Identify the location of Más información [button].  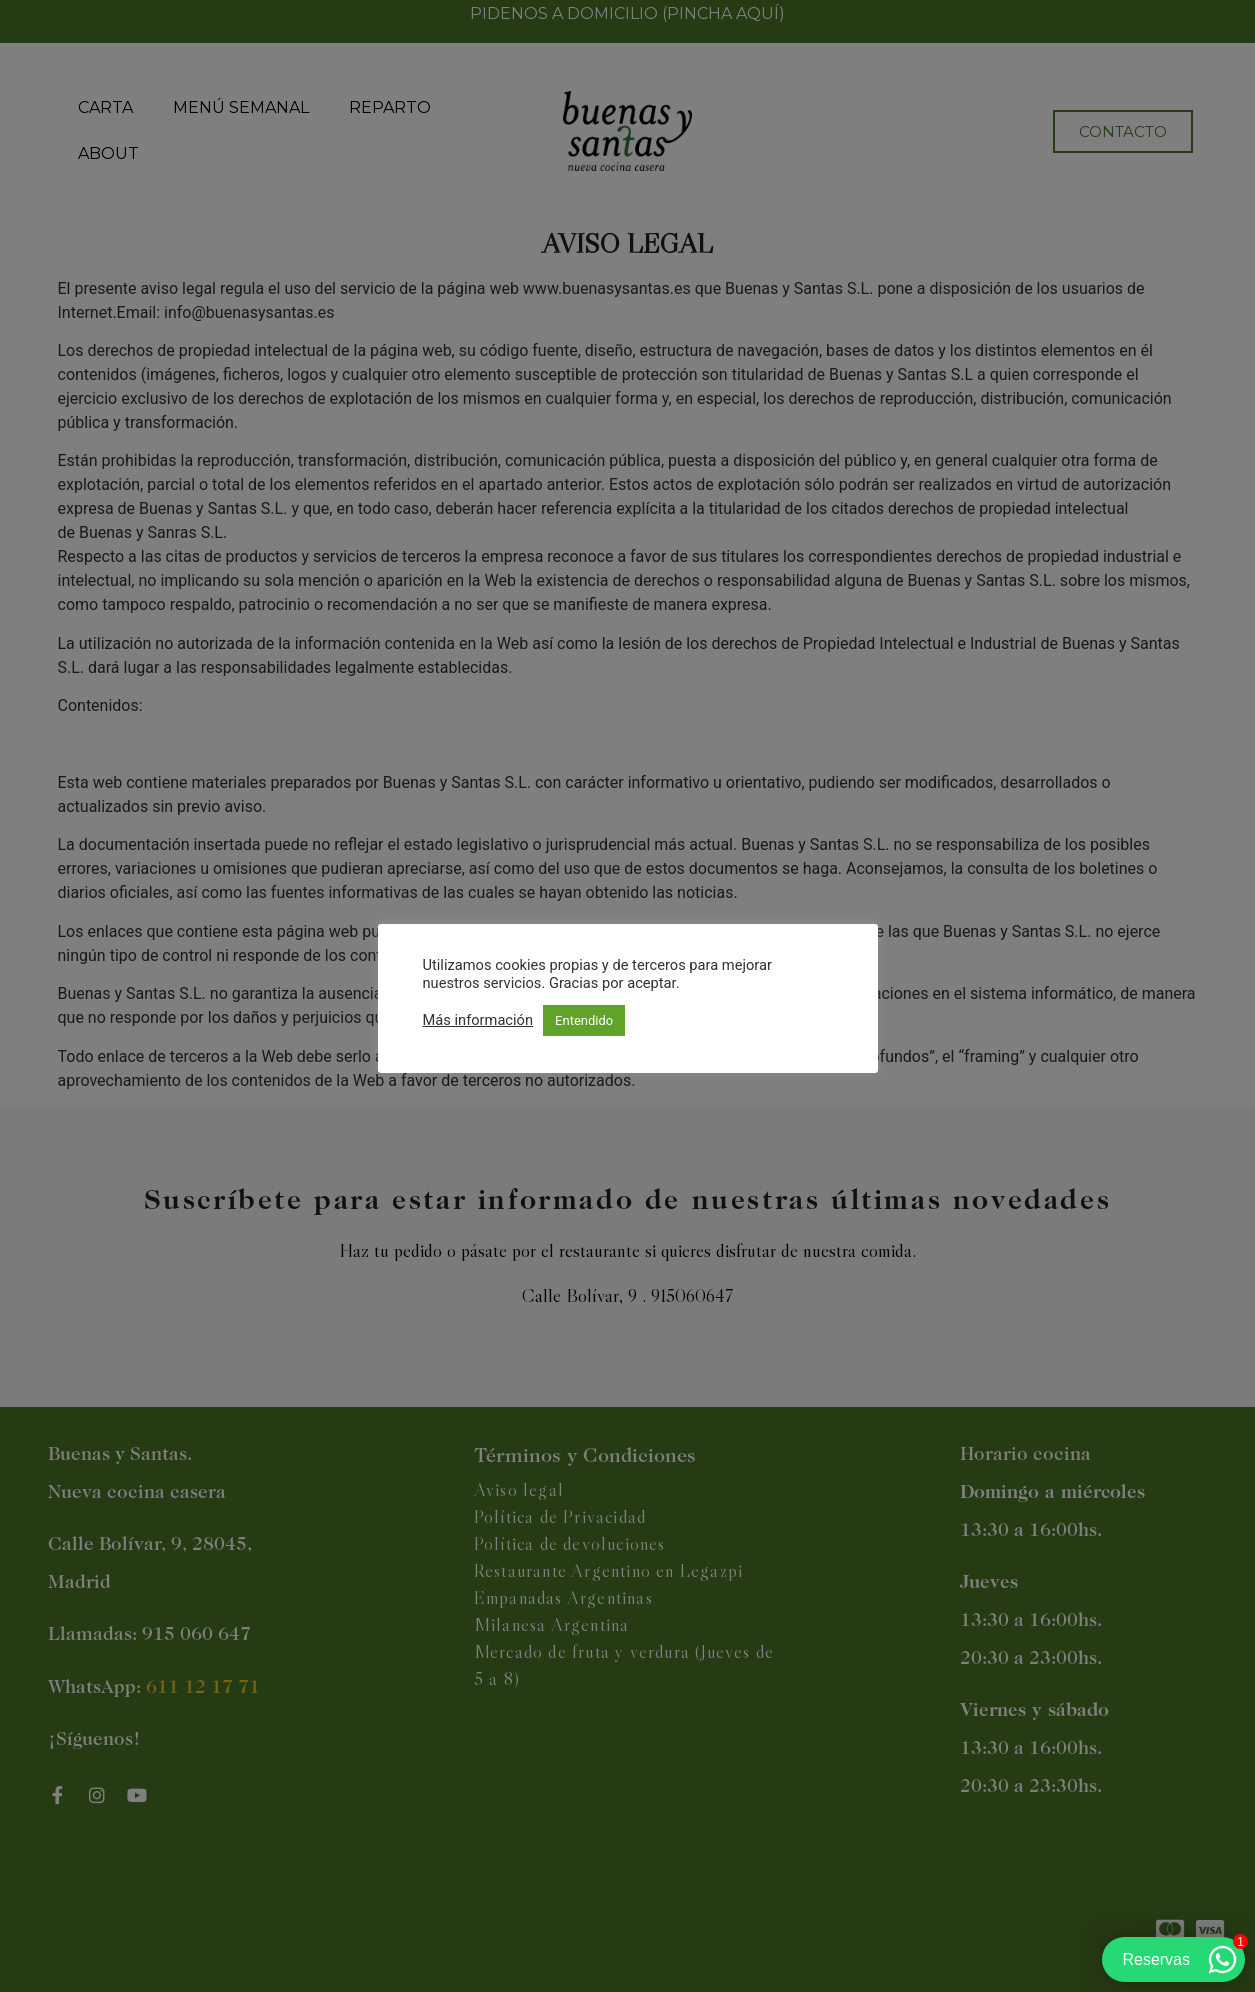
(478, 1020).